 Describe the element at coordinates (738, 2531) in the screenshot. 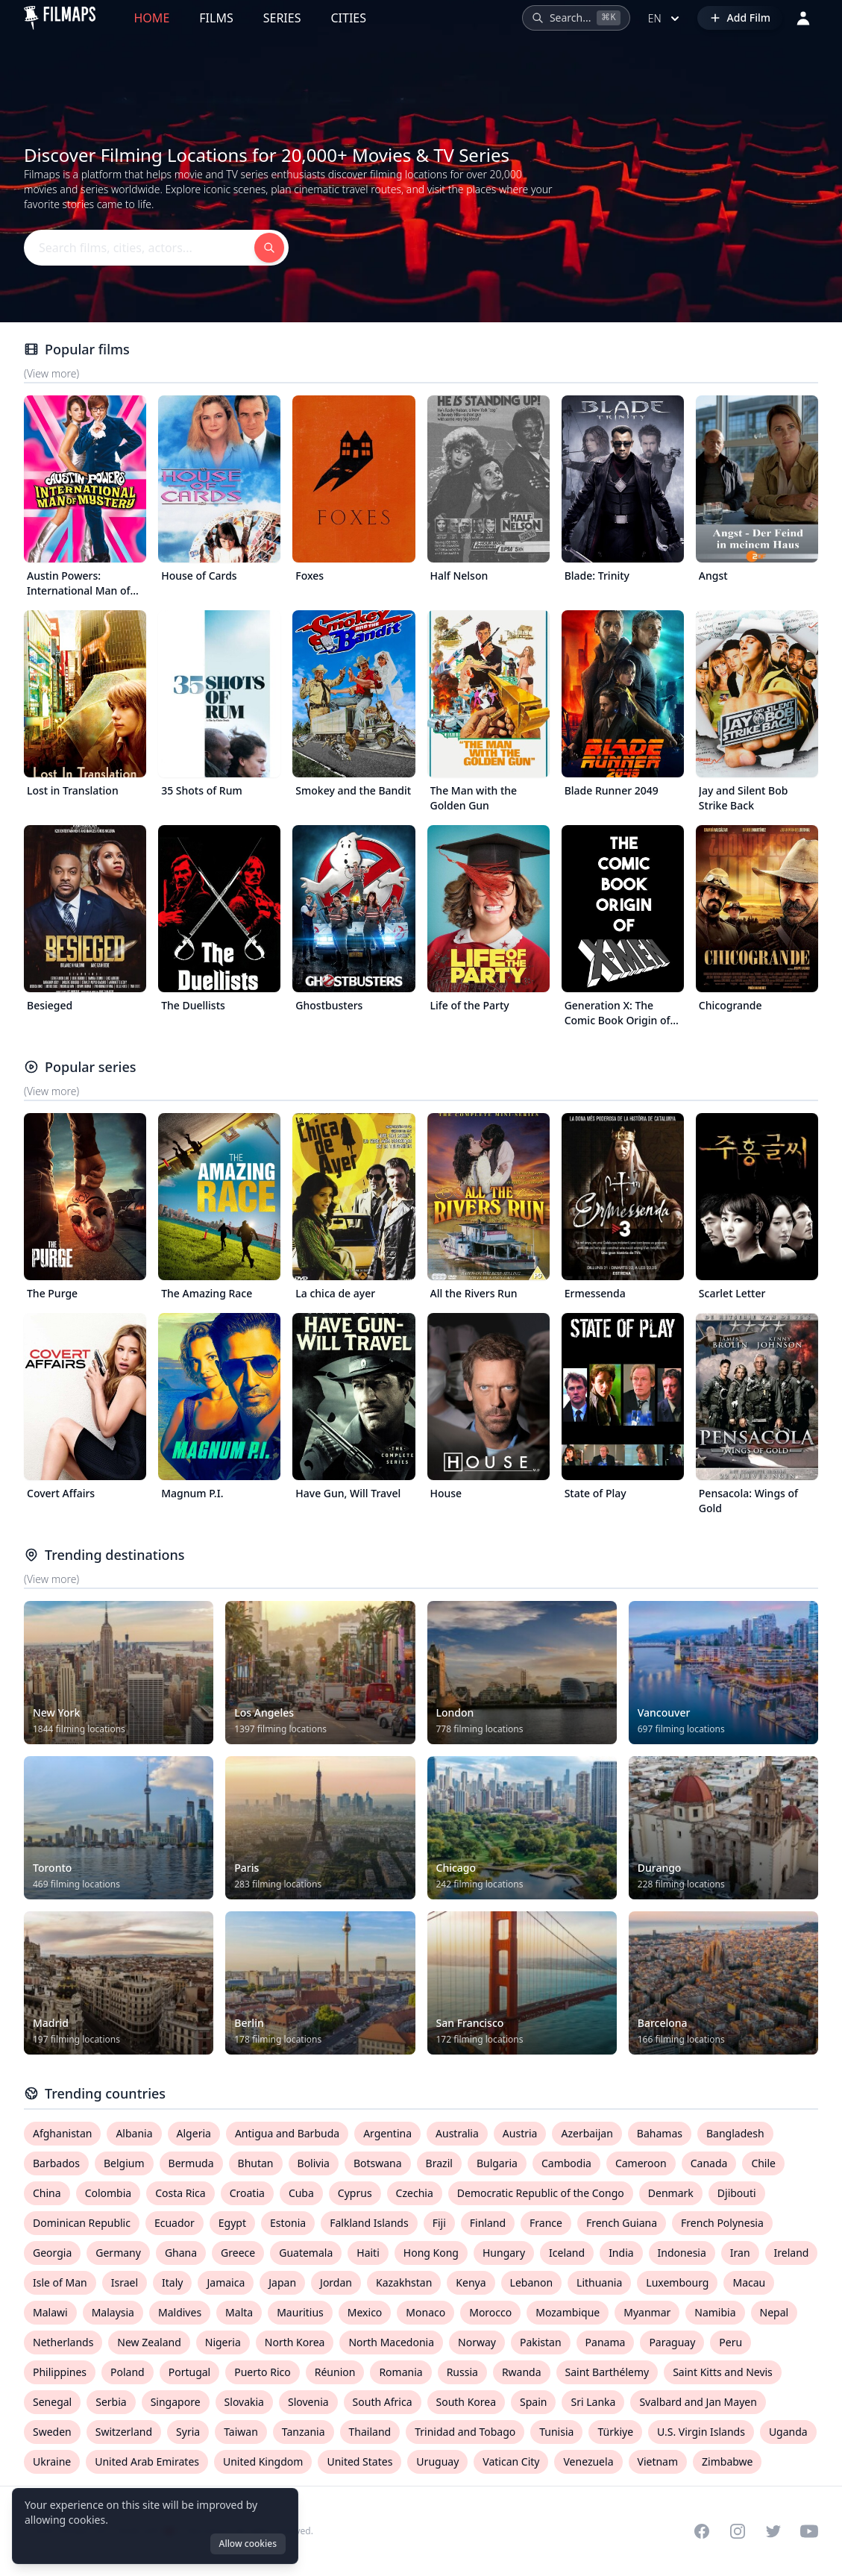

I see `[Visit our Instagram profile]` at that location.